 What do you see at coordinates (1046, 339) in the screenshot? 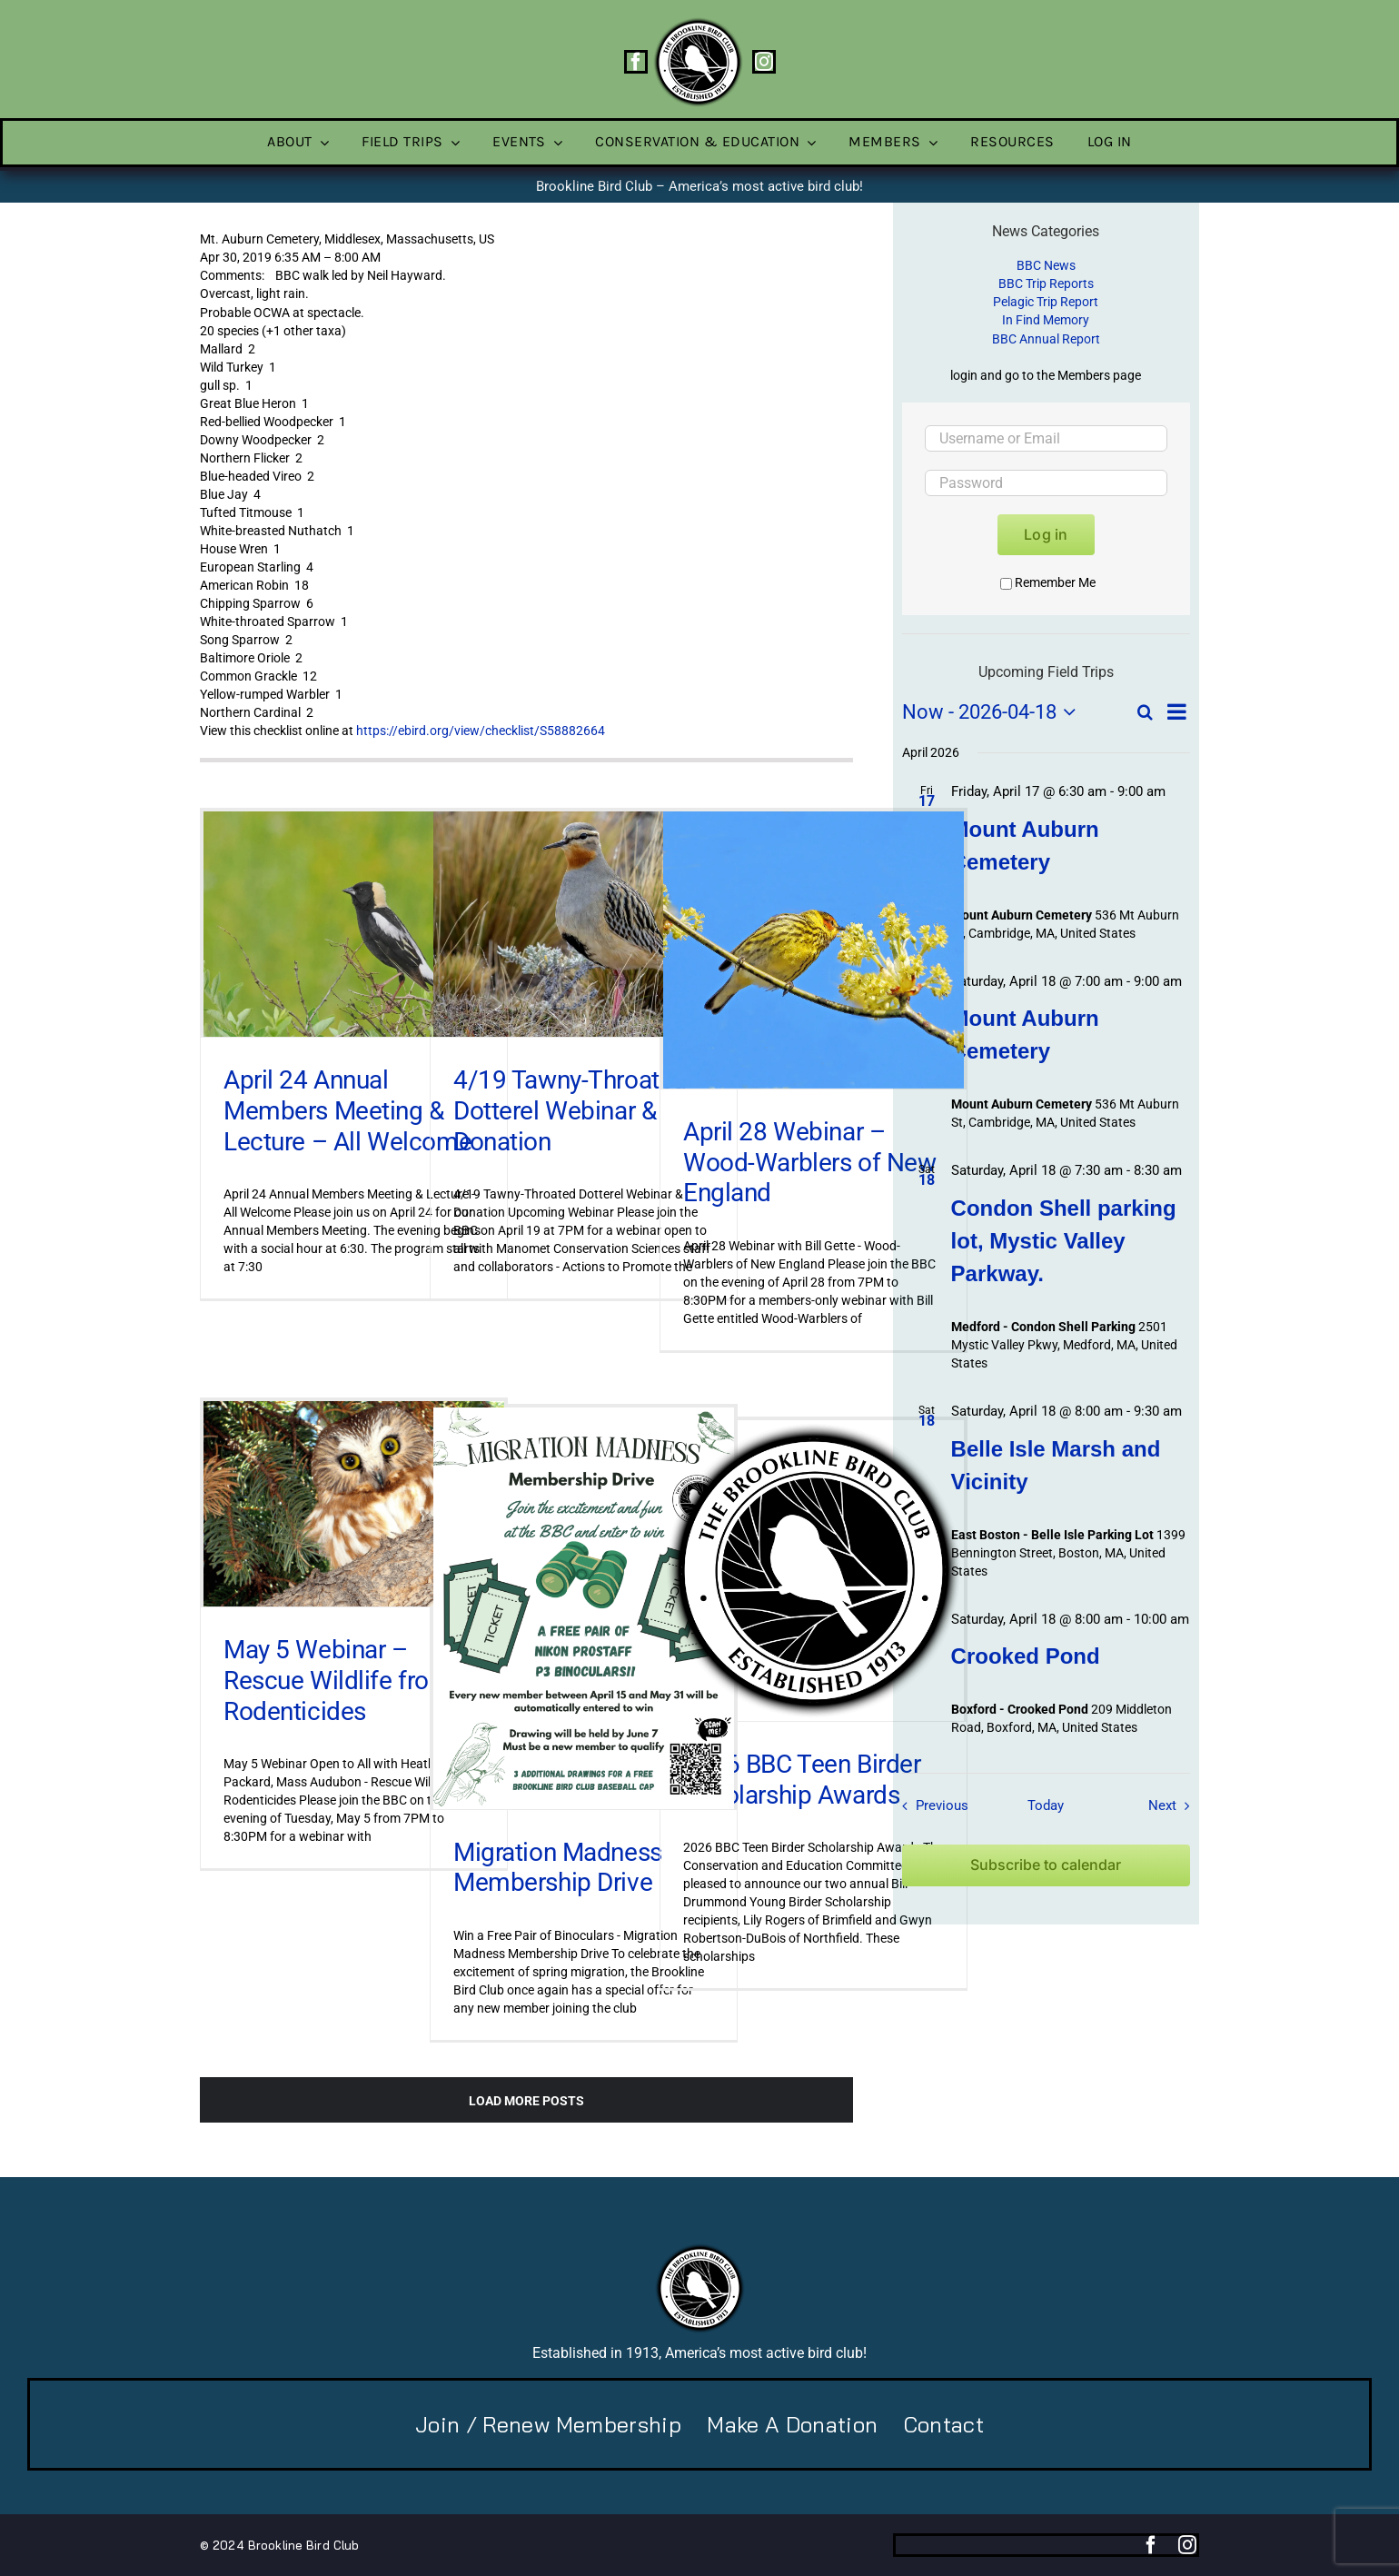
I see `BBC Annual Report` at bounding box center [1046, 339].